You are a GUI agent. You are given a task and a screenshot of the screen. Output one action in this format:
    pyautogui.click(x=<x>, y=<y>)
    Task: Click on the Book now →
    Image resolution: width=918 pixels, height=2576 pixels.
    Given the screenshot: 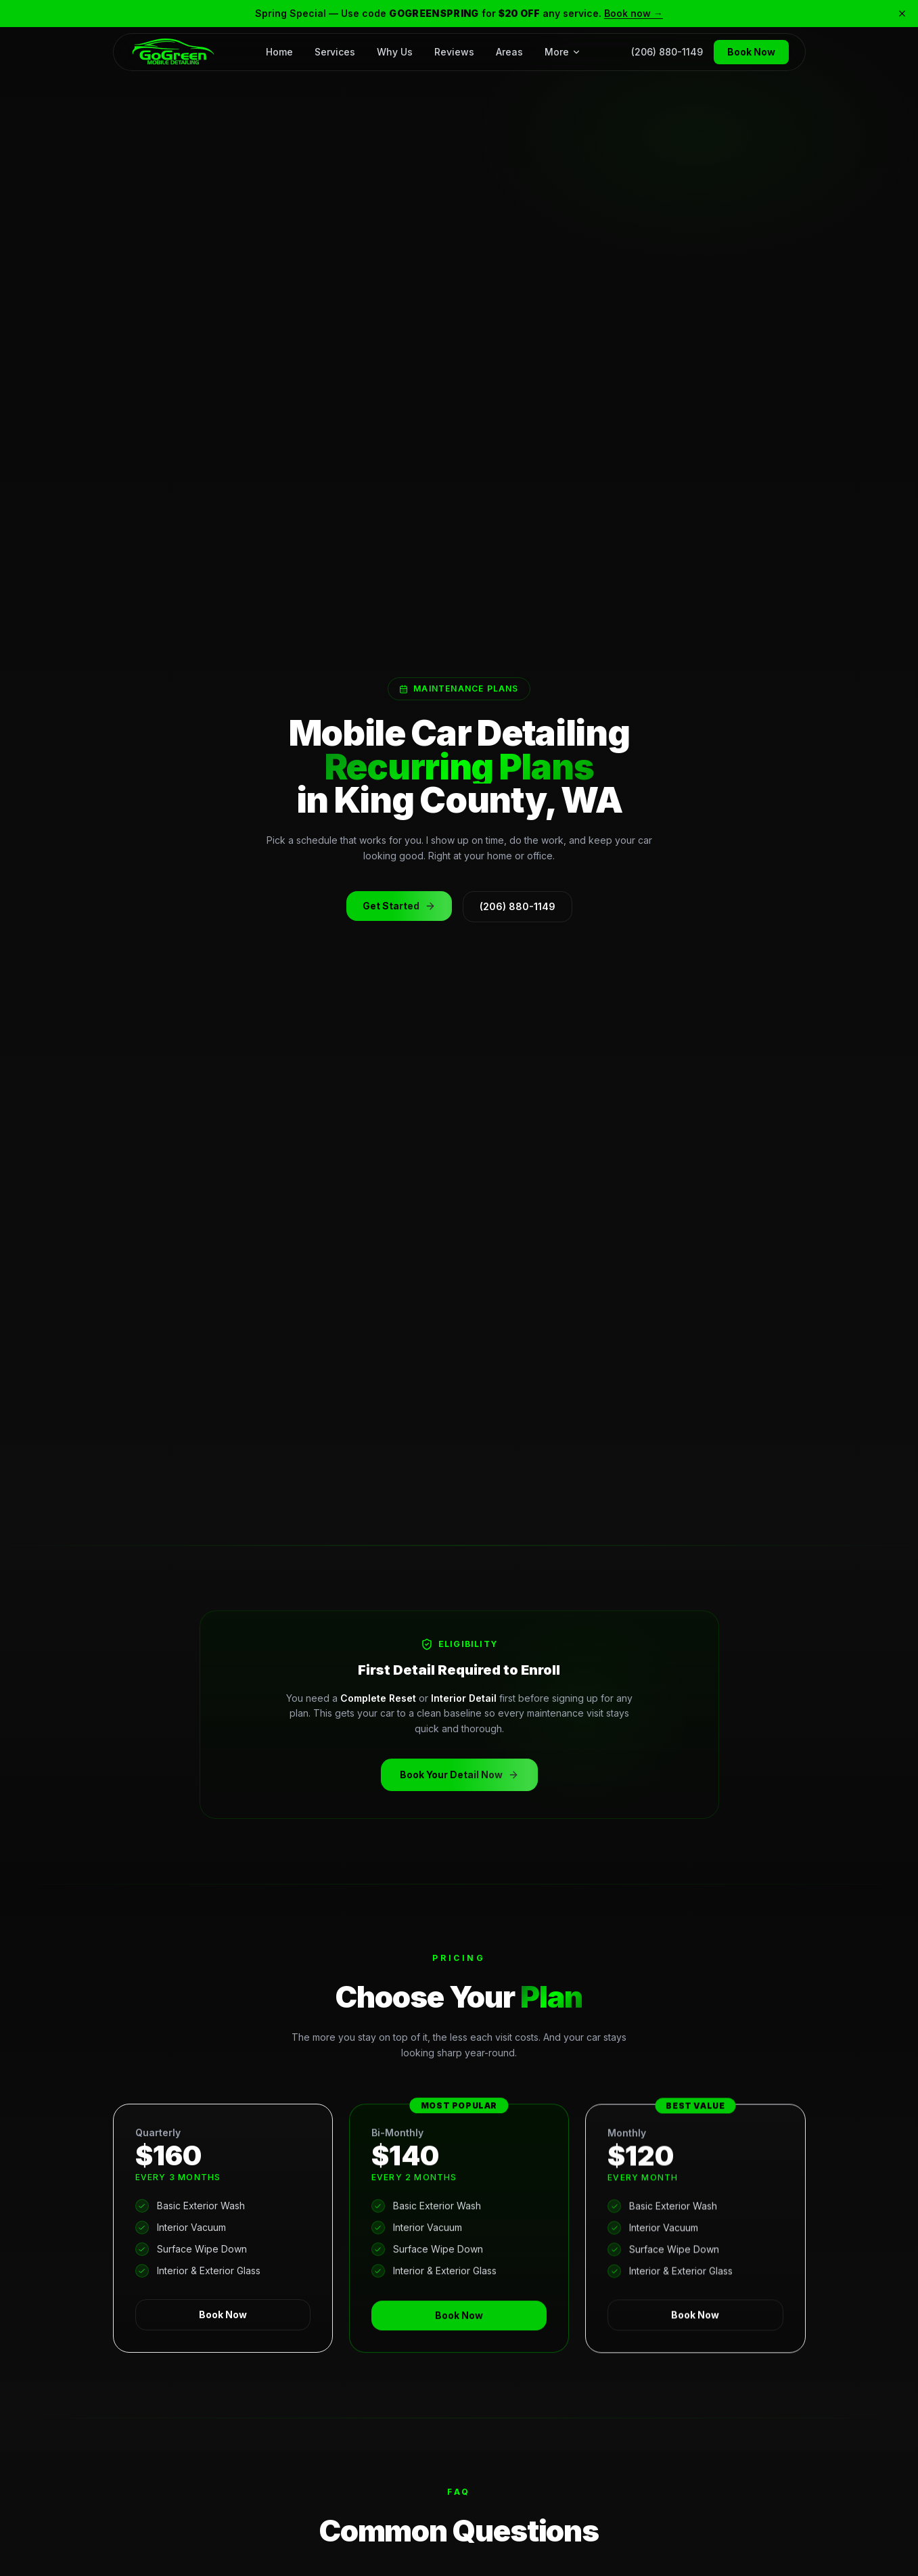 What is the action you would take?
    pyautogui.click(x=633, y=13)
    